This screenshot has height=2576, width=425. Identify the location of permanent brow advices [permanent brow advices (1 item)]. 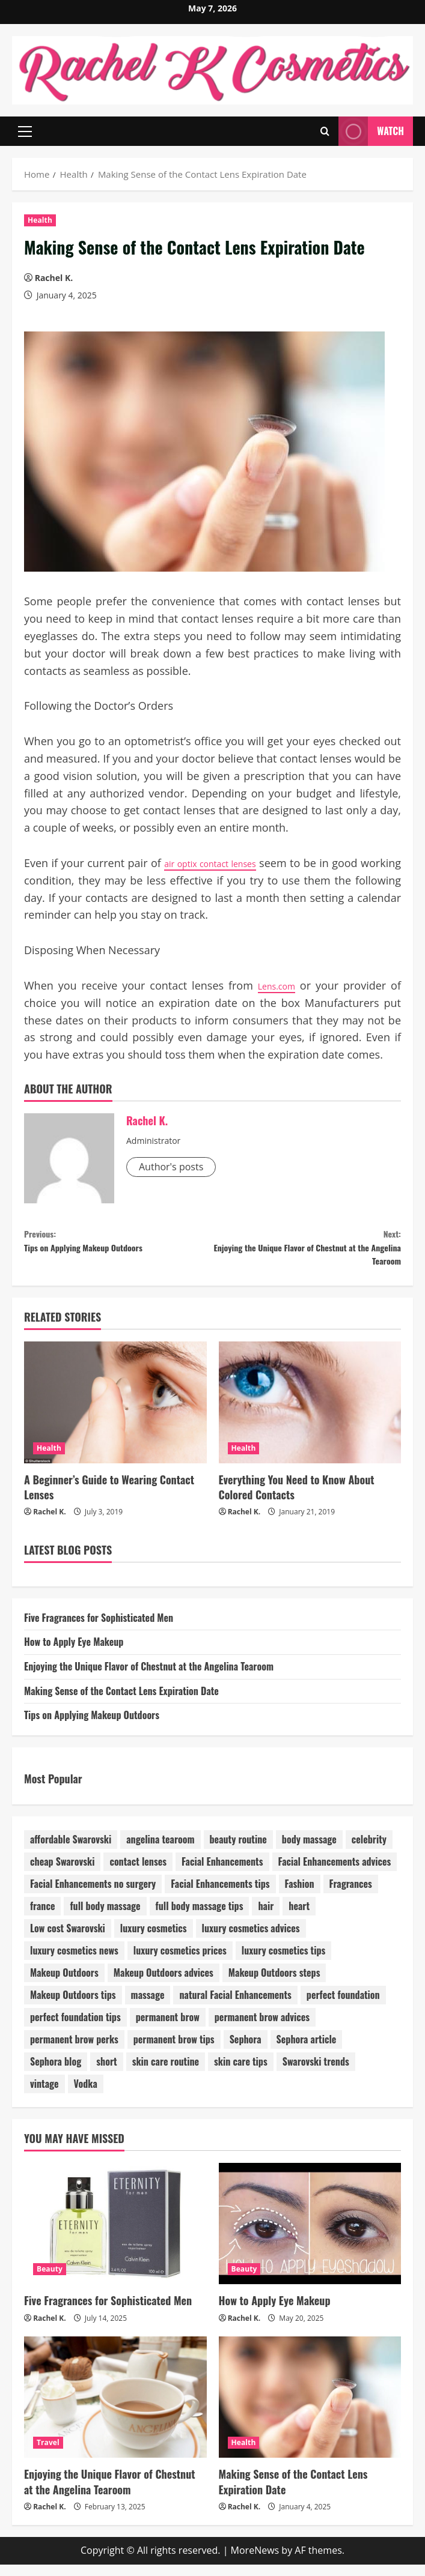
(262, 2029).